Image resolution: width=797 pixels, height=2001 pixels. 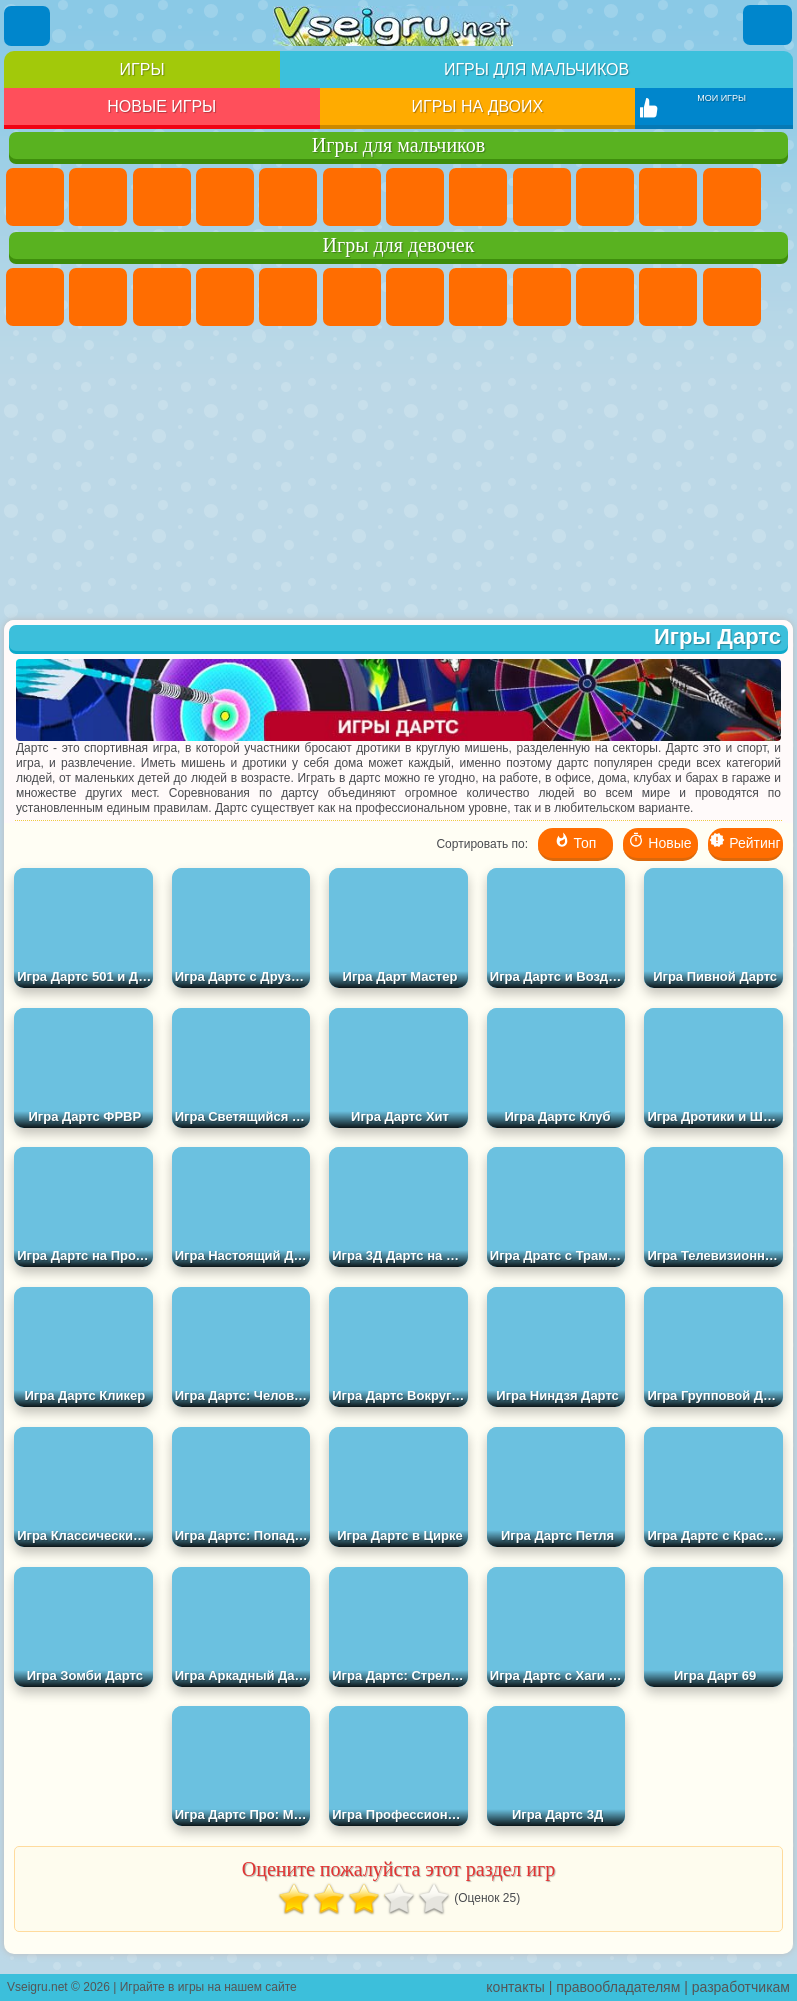 What do you see at coordinates (288, 297) in the screenshot?
I see `Тесты` at bounding box center [288, 297].